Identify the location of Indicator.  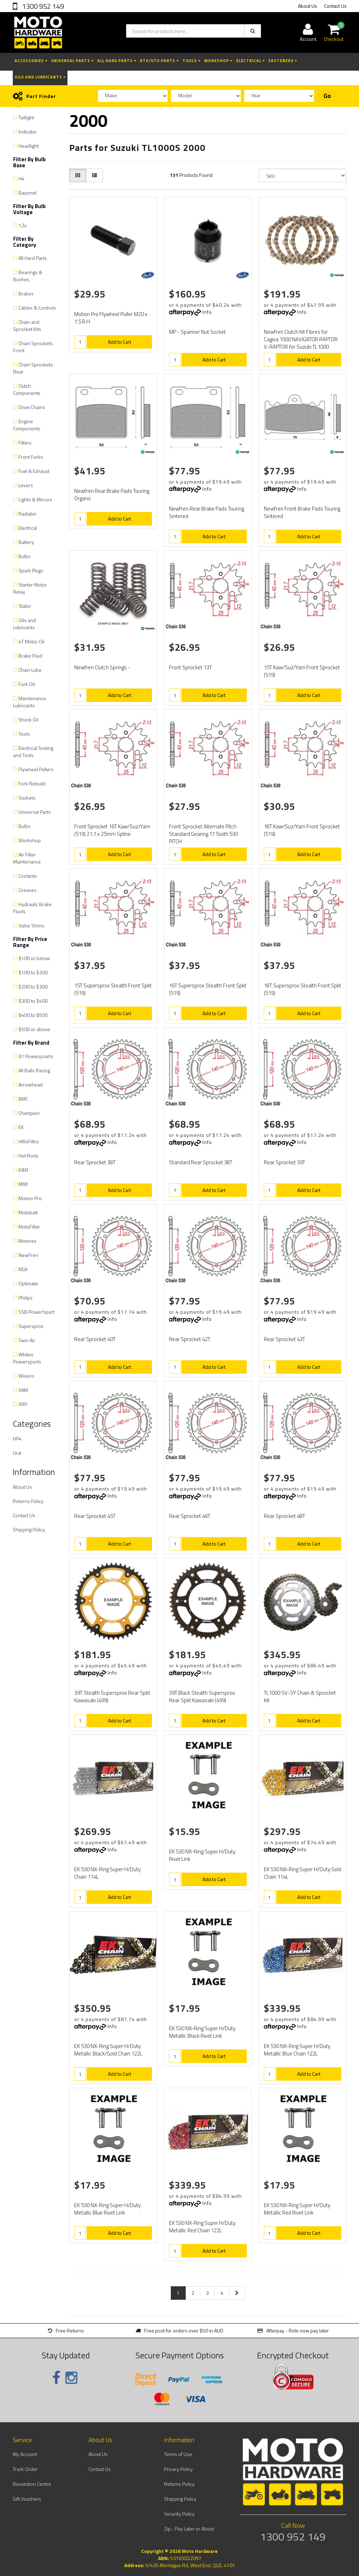
(27, 131).